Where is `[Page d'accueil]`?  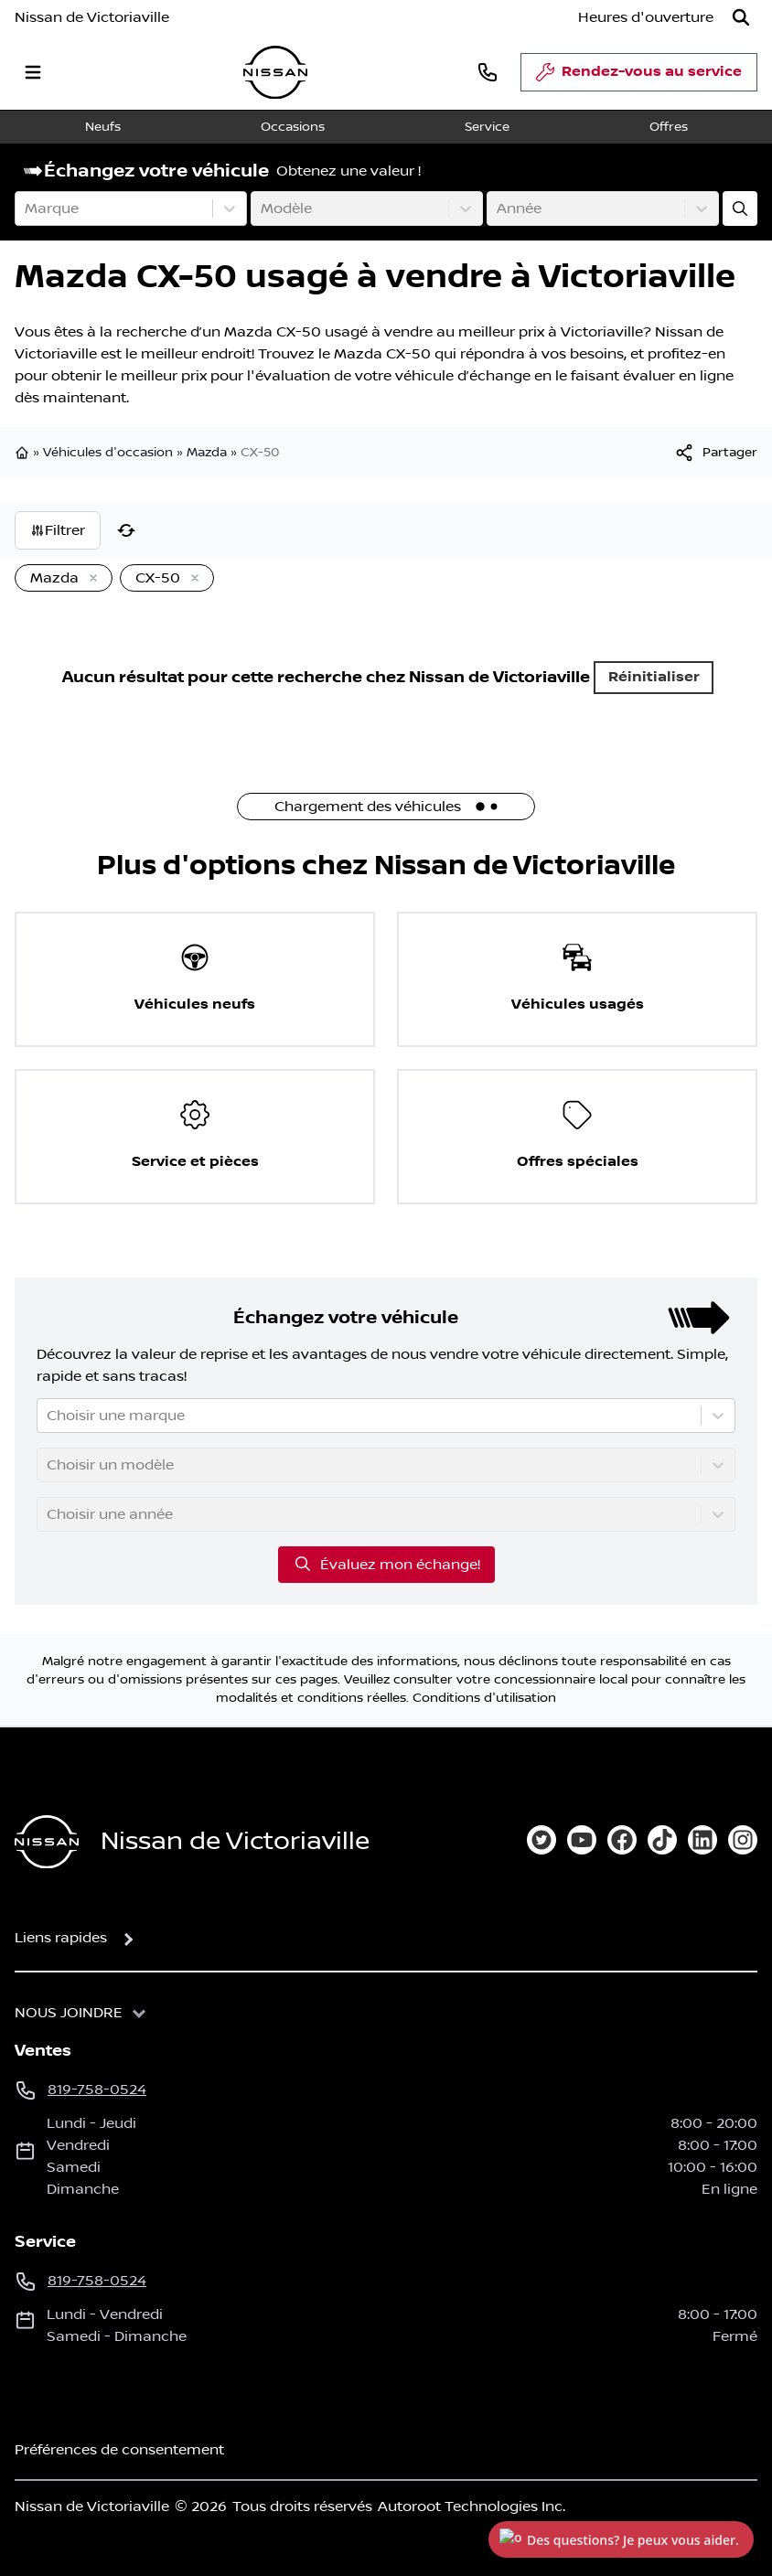 [Page d'accueil] is located at coordinates (47, 1842).